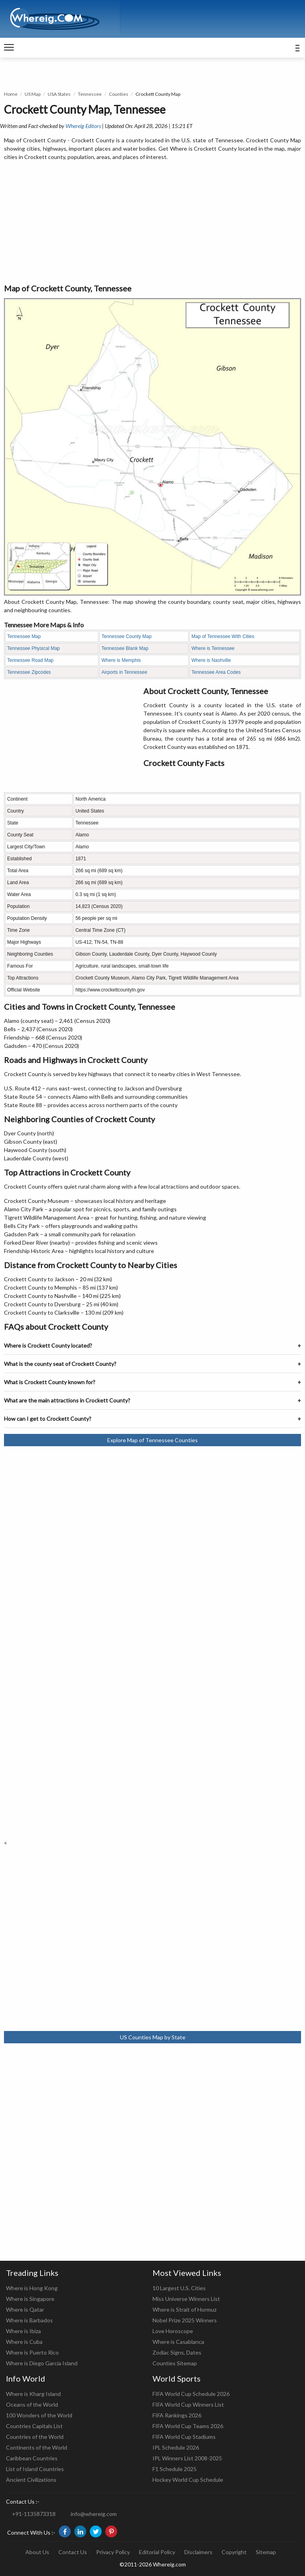 This screenshot has width=305, height=2576. I want to click on Tennessee Map, so click(24, 636).